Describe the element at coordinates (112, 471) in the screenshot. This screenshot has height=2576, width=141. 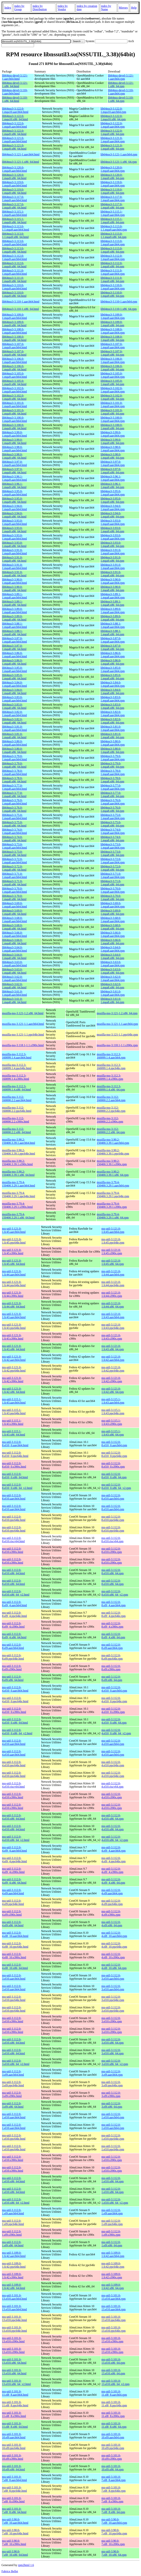
I see `lib64nss3-3.97.0-1.mga9.x86_64.rpm` at that location.